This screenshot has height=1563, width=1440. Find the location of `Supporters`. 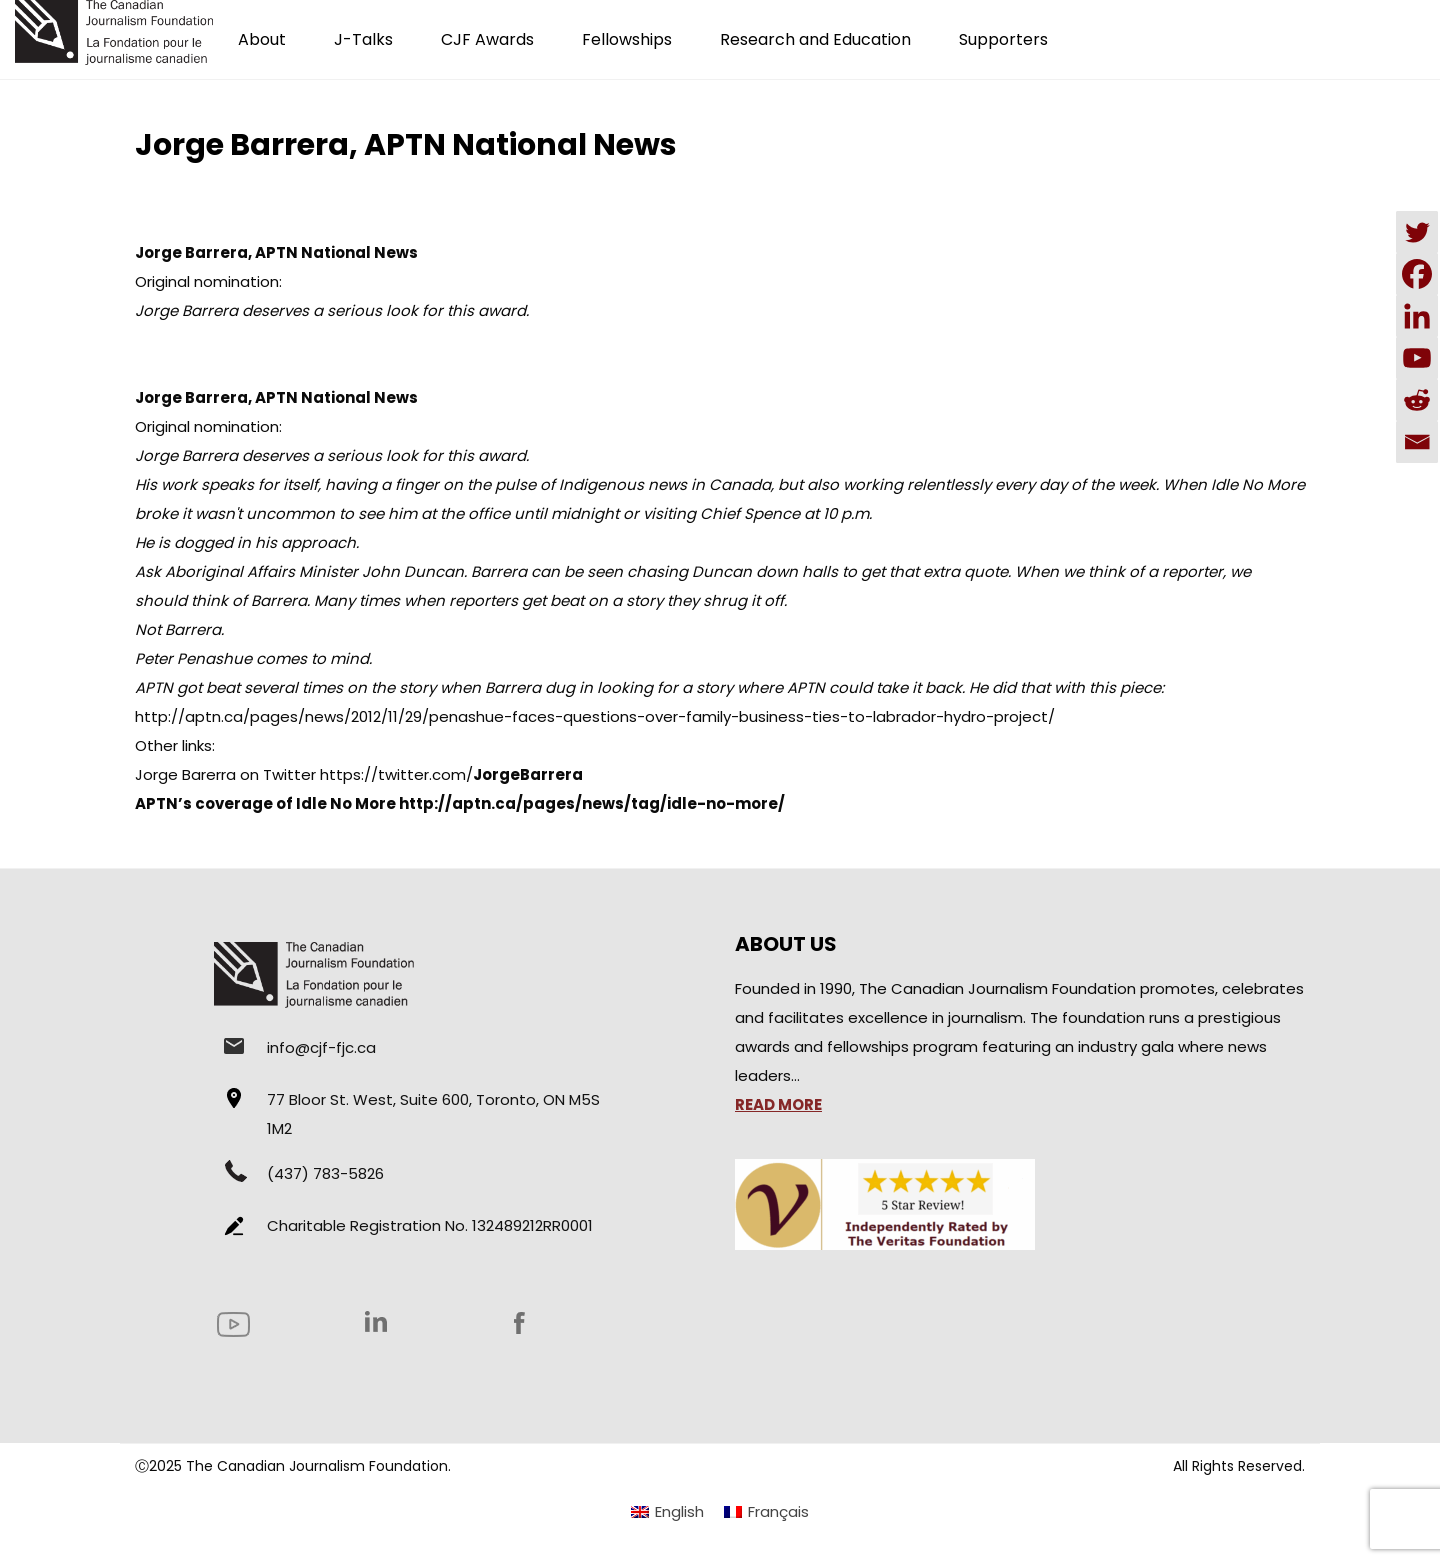

Supporters is located at coordinates (1003, 39).